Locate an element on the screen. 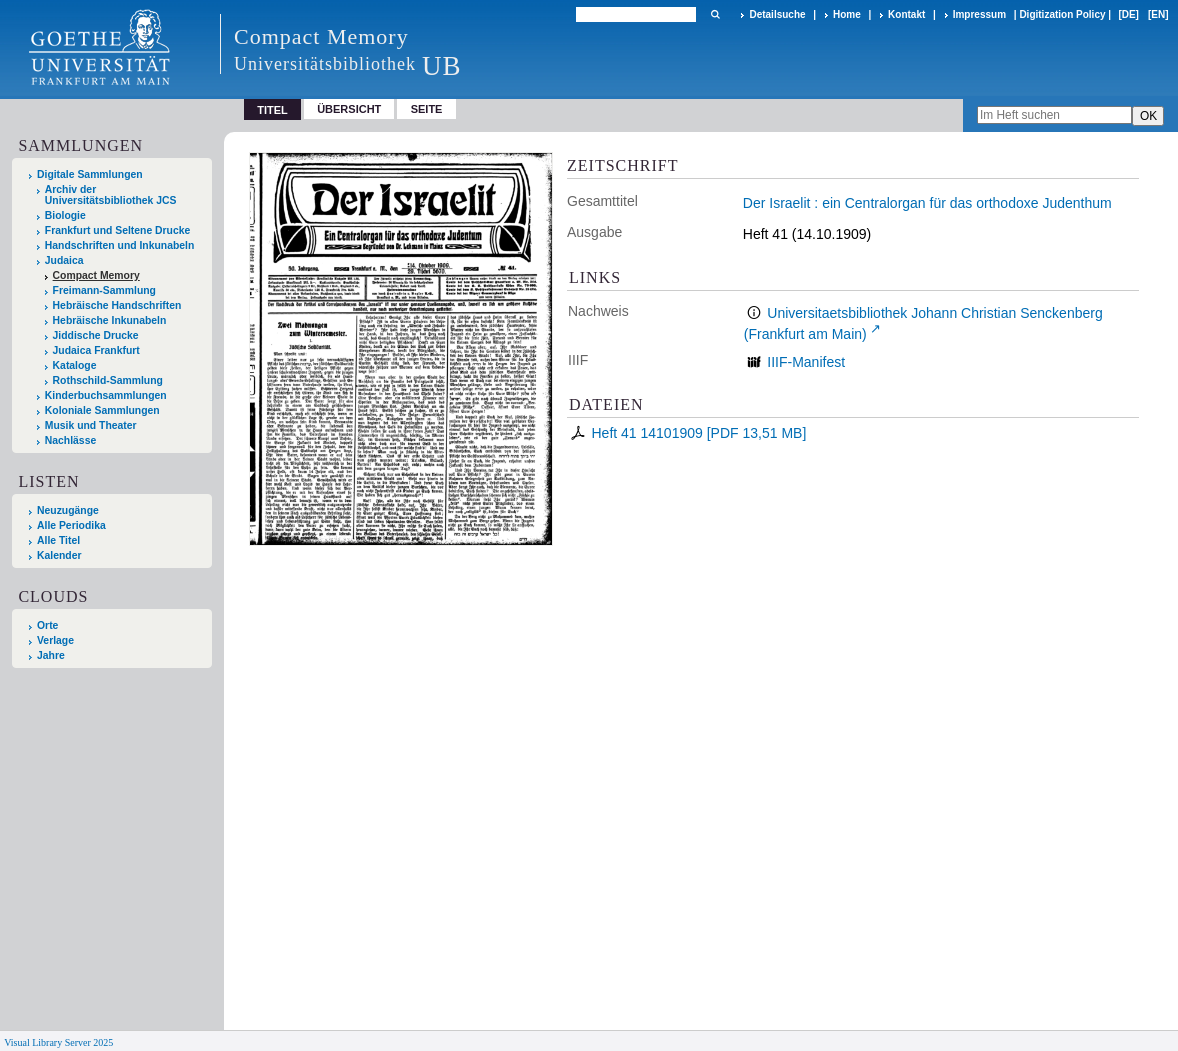 This screenshot has height=1051, width=1178. Kontakt is located at coordinates (906, 14).